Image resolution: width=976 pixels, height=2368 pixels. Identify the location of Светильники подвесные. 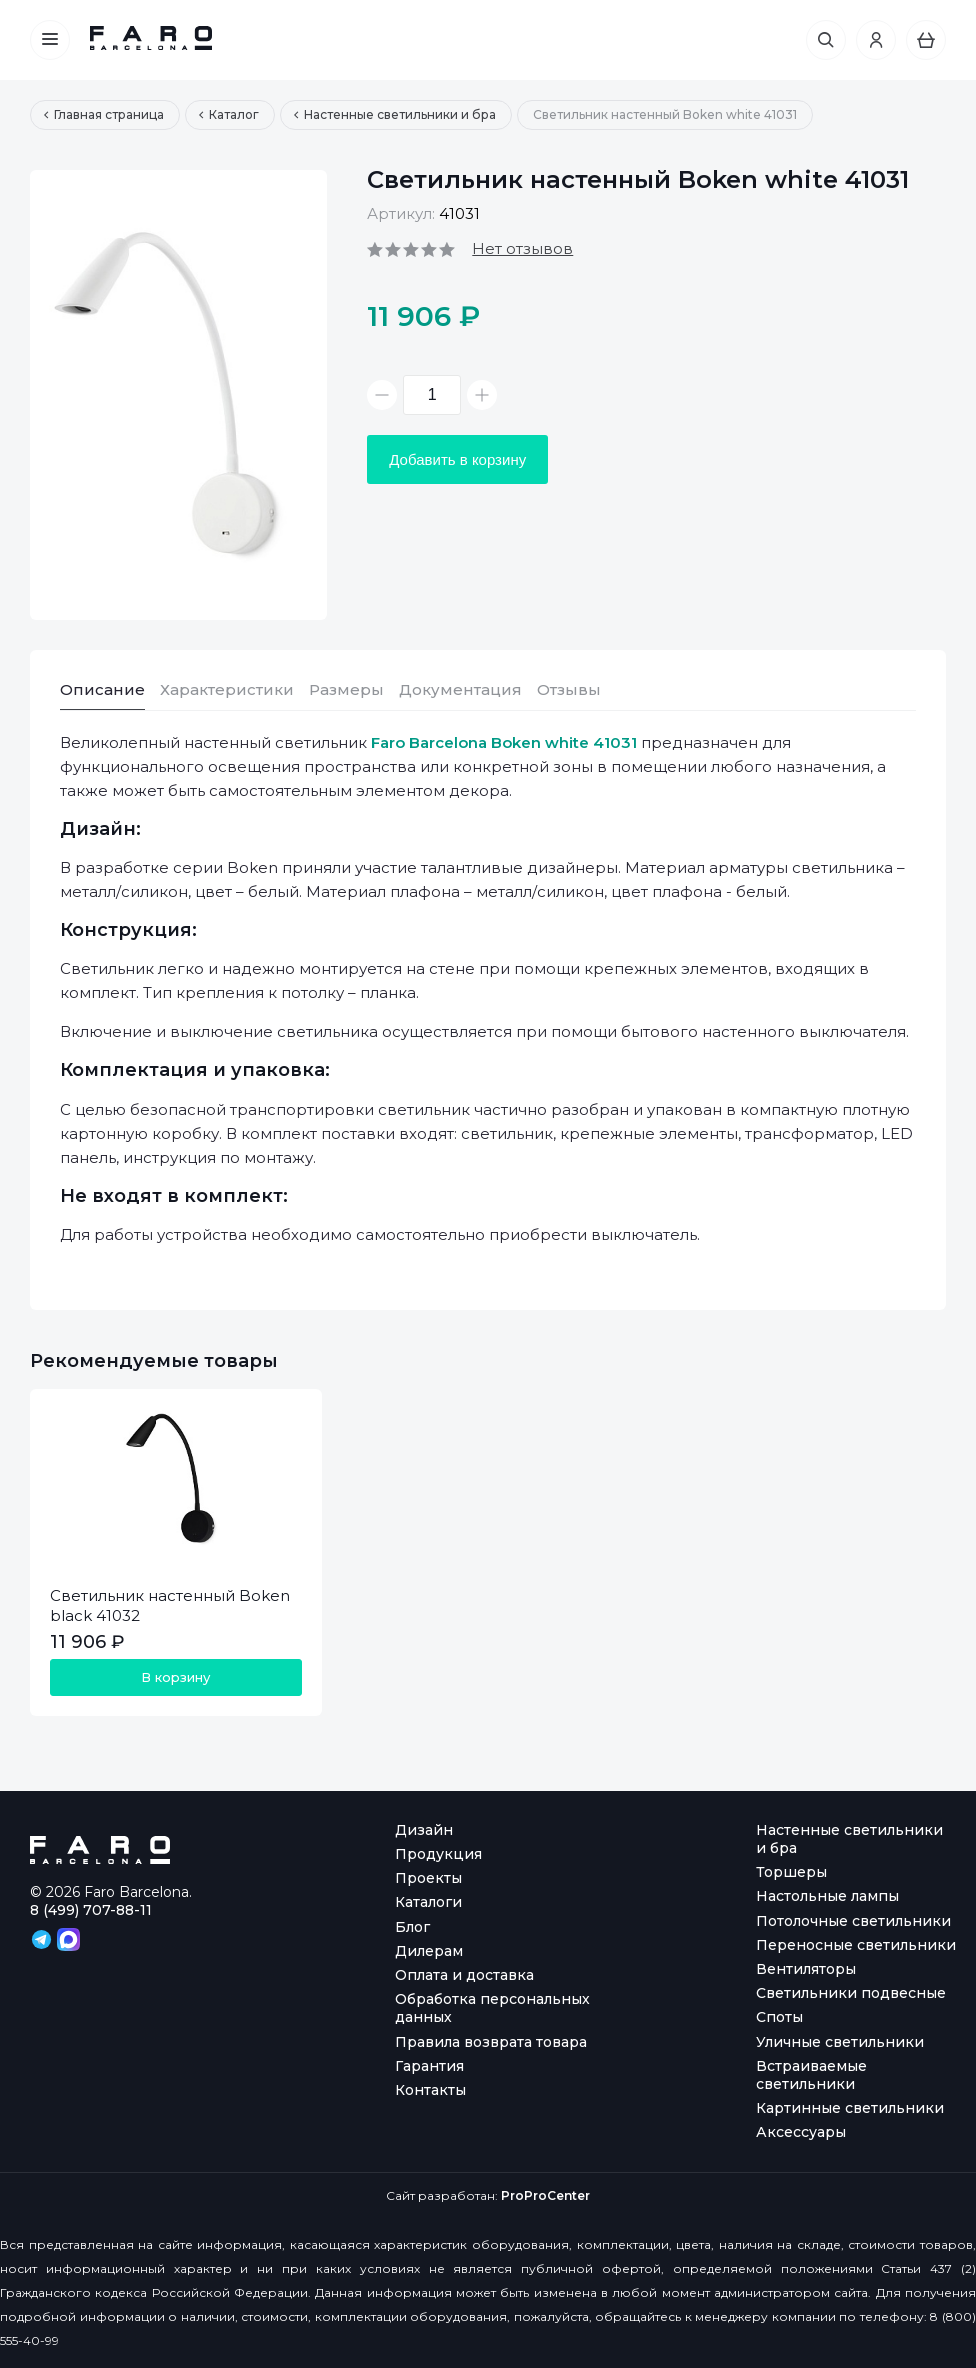
(851, 1993).